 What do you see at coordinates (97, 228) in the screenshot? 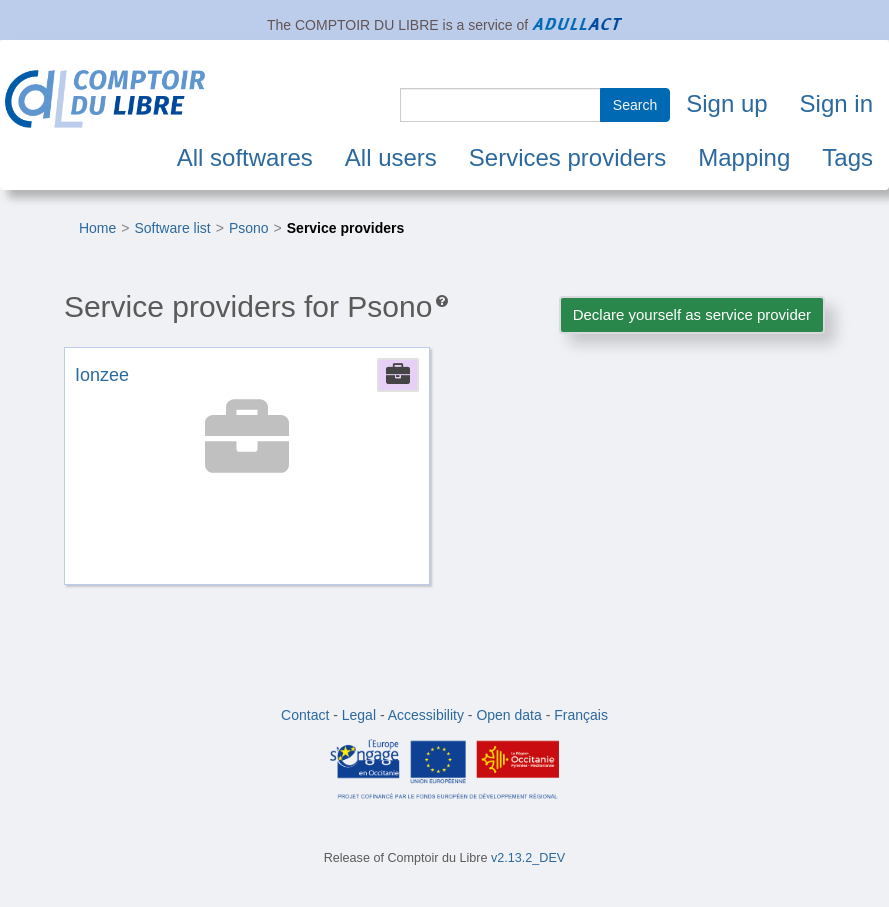
I see `Home` at bounding box center [97, 228].